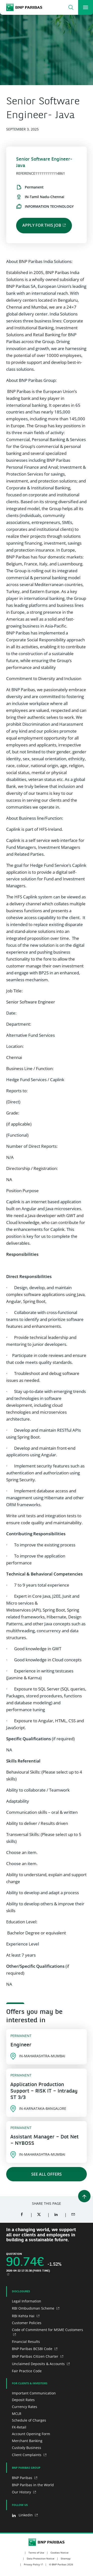  I want to click on Custody Business, so click(26, 2447).